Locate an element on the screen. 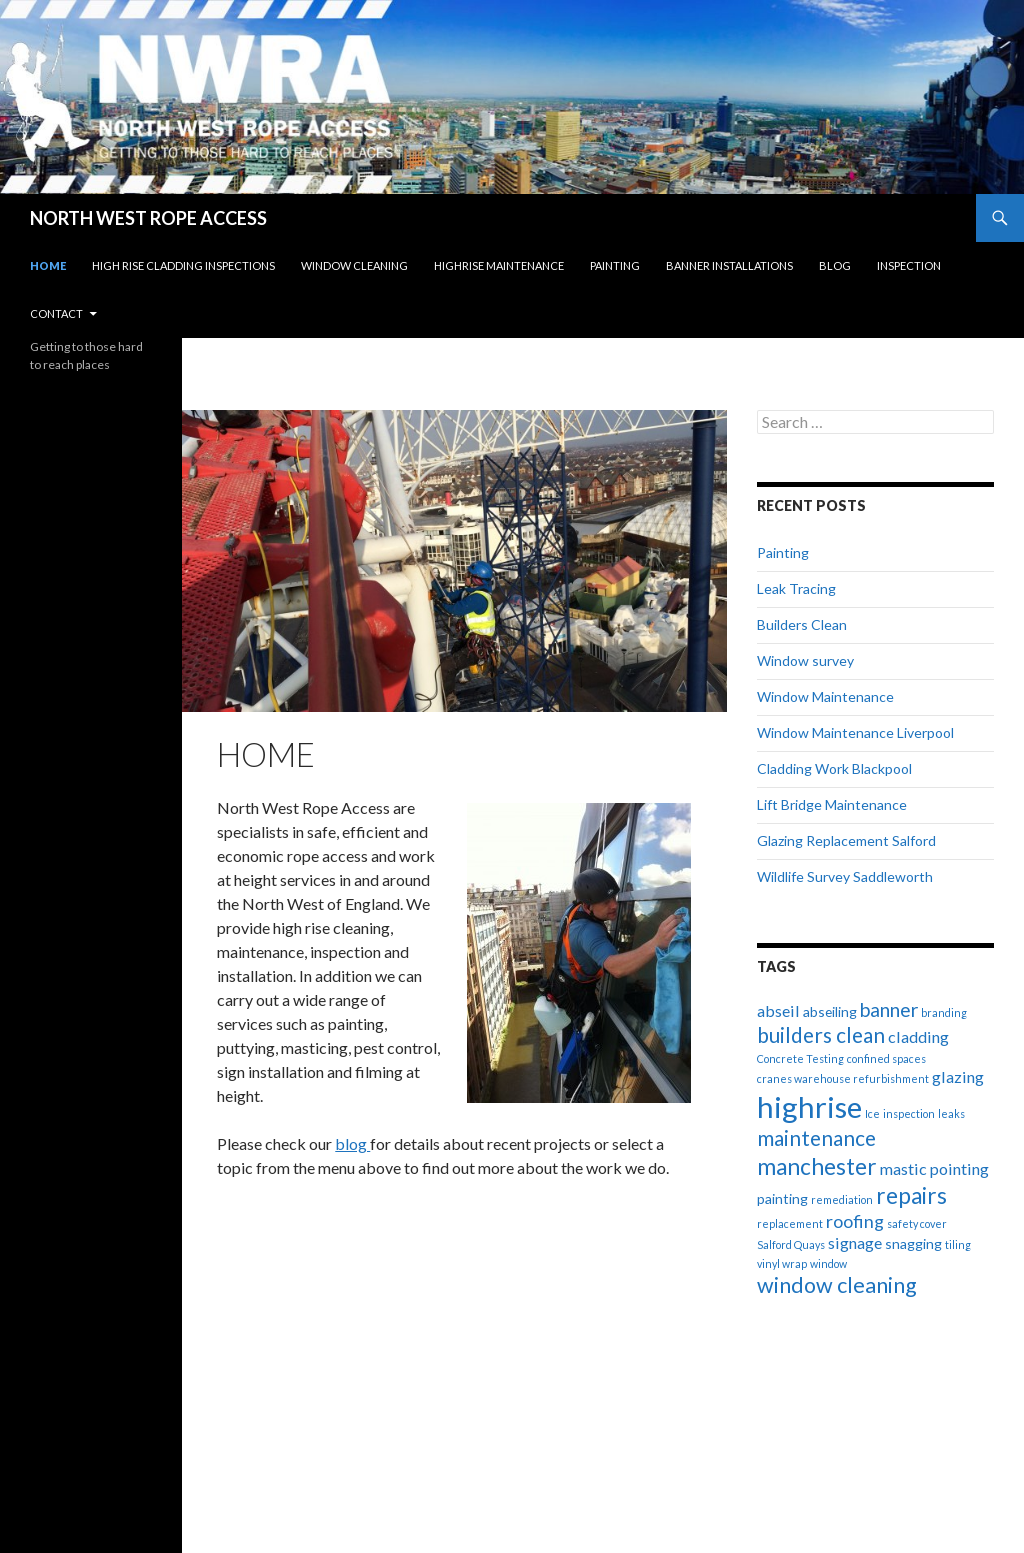 The height and width of the screenshot is (1553, 1024). Window survey is located at coordinates (805, 660).